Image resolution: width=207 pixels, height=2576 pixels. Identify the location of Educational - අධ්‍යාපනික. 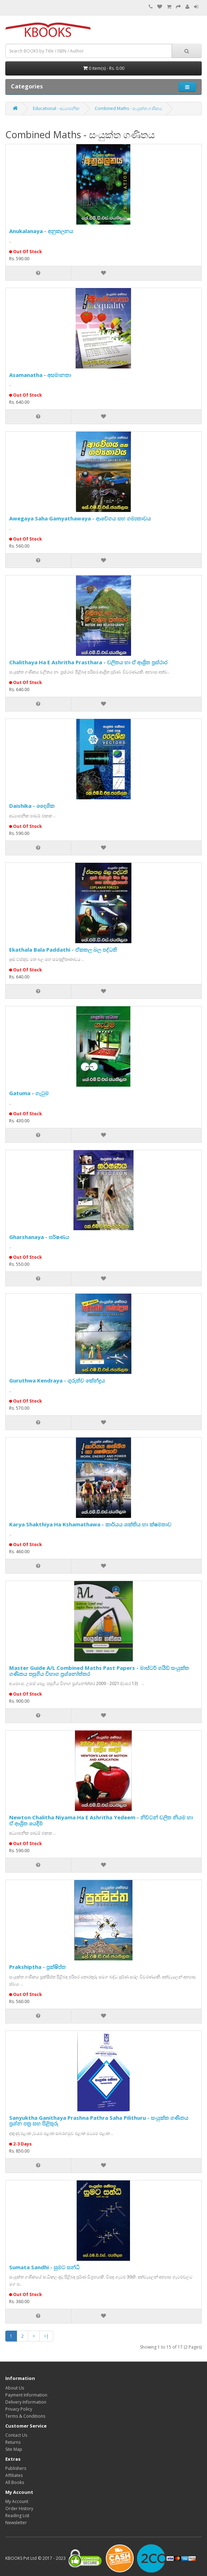
(56, 108).